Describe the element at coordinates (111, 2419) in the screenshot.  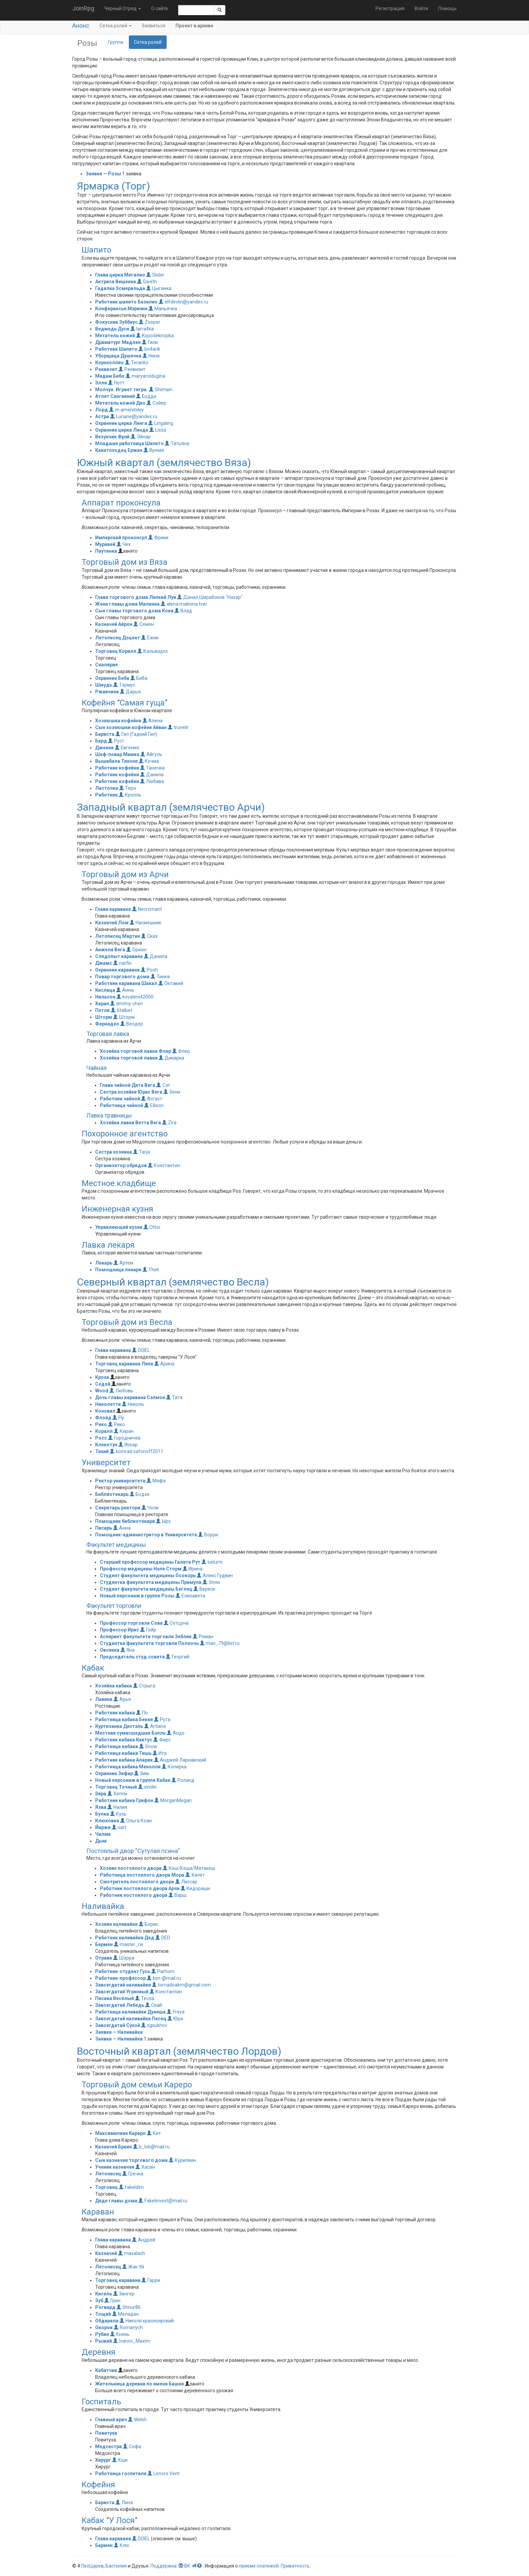
I see `Главный врач` at that location.